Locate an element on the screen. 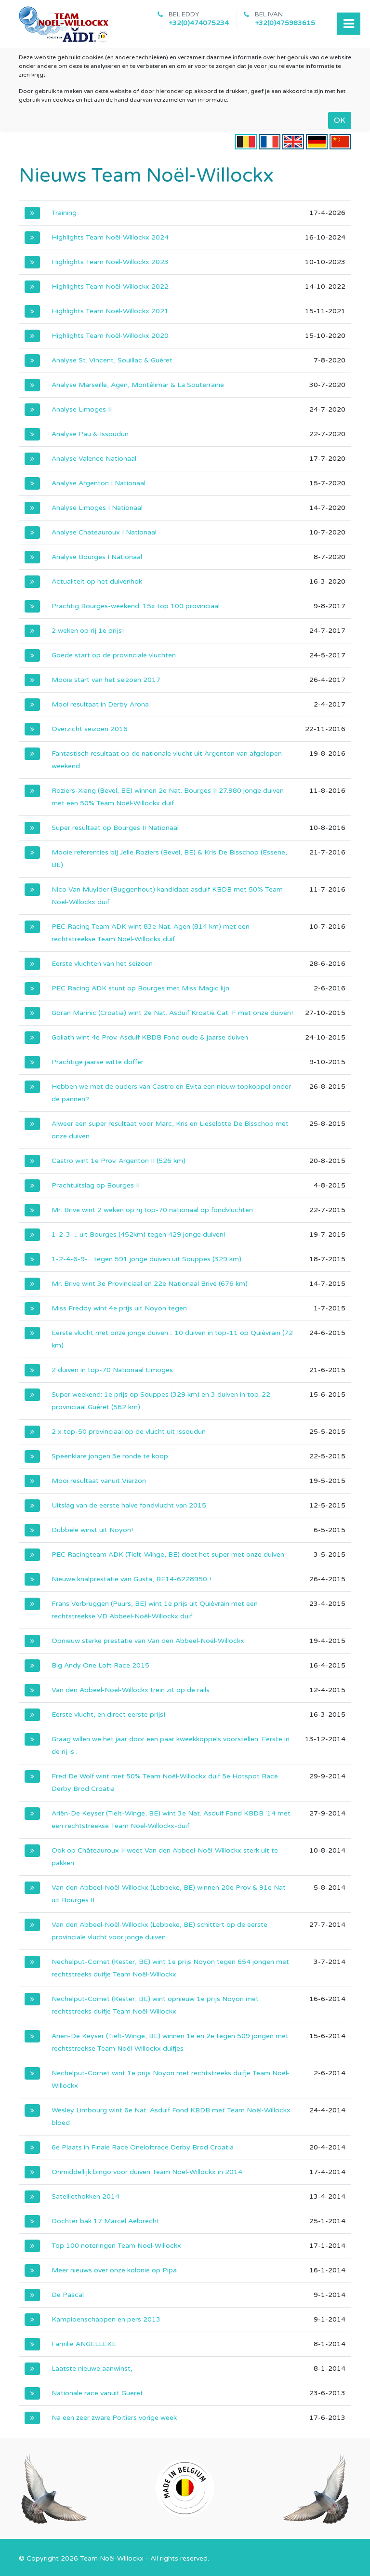  6e Plaats in Finale Race Oneloftrace Derby Brod Croatia is located at coordinates (143, 2147).